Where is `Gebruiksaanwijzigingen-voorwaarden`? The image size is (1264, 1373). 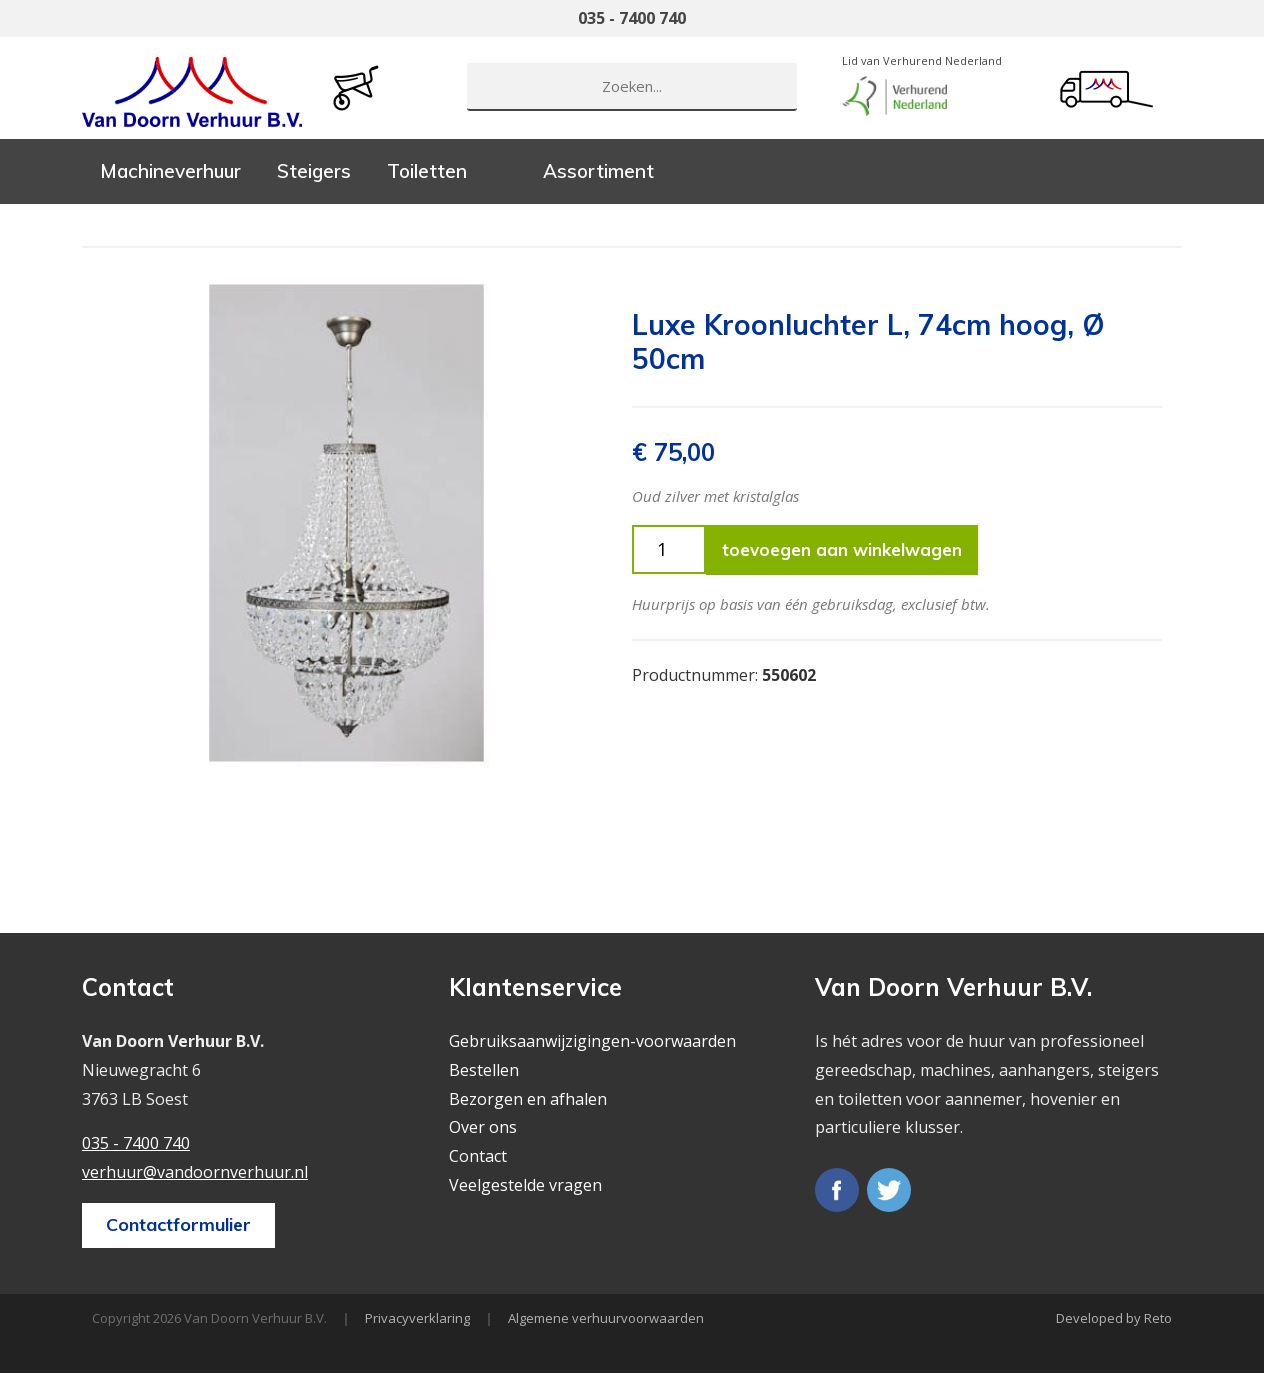
Gebruiksaanwijzigingen-voorwaarden is located at coordinates (592, 1041).